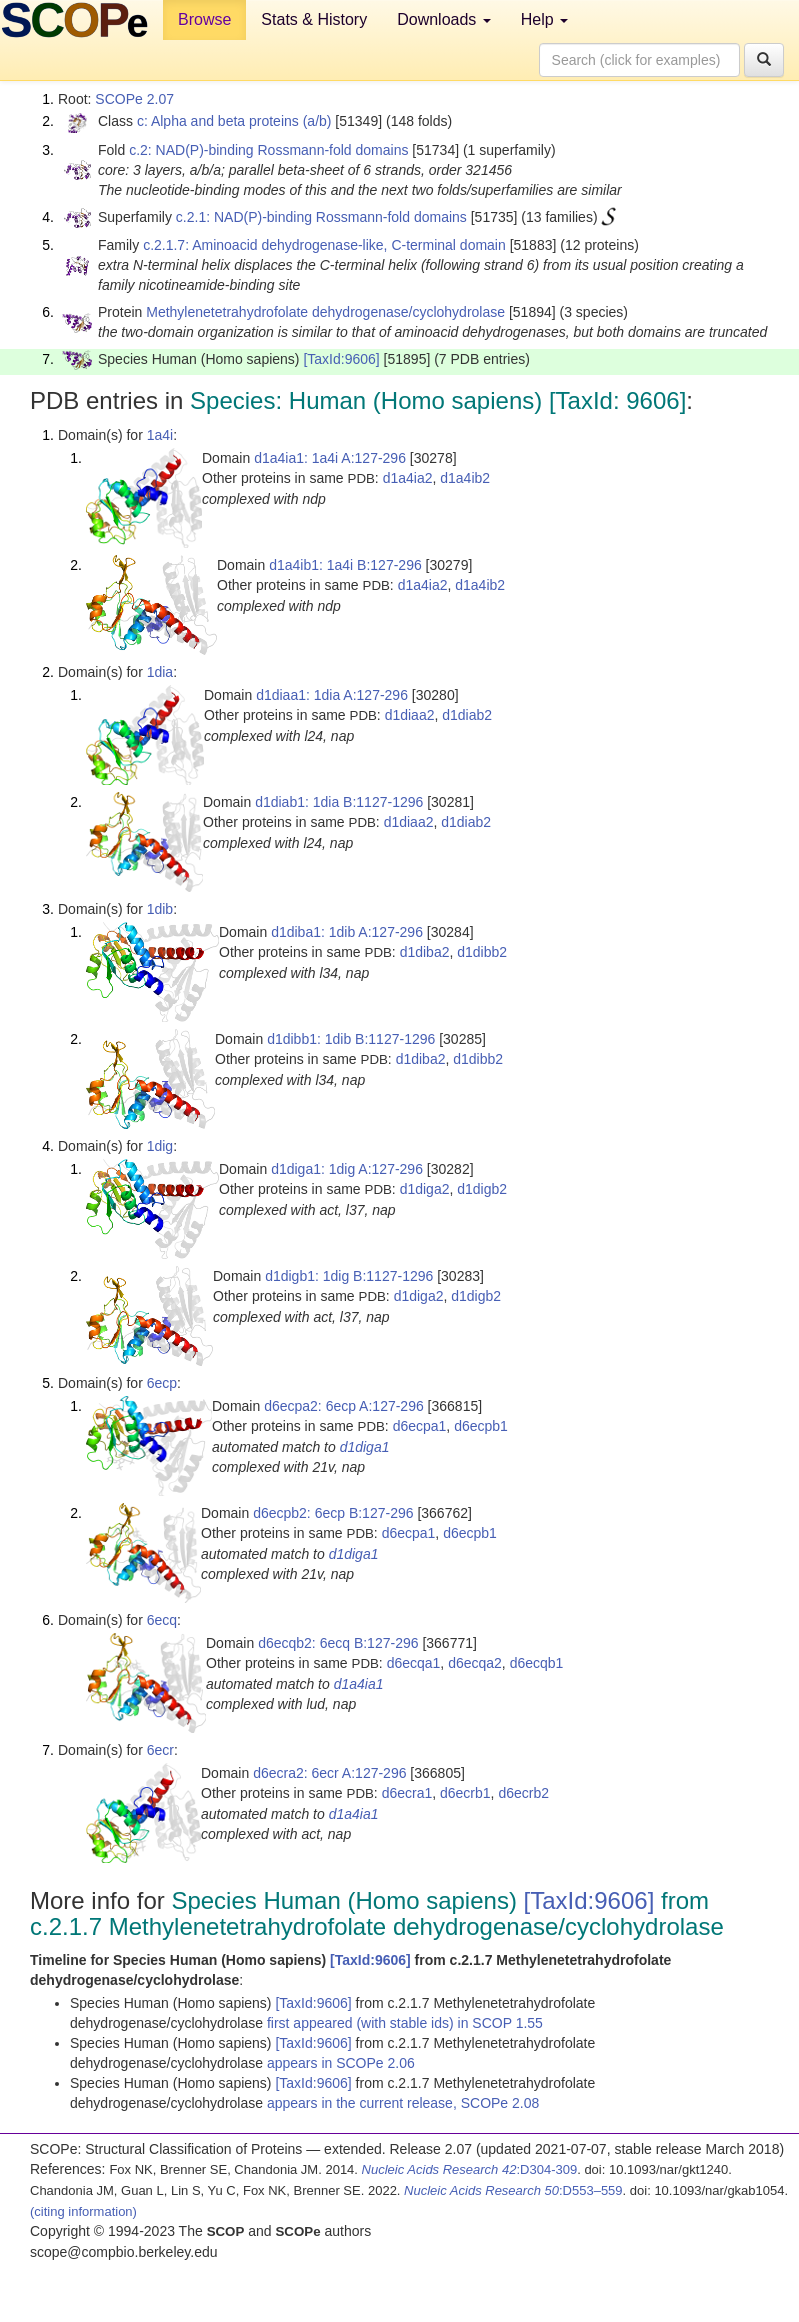  Describe the element at coordinates (523, 1793) in the screenshot. I see `d6ecrb2` at that location.